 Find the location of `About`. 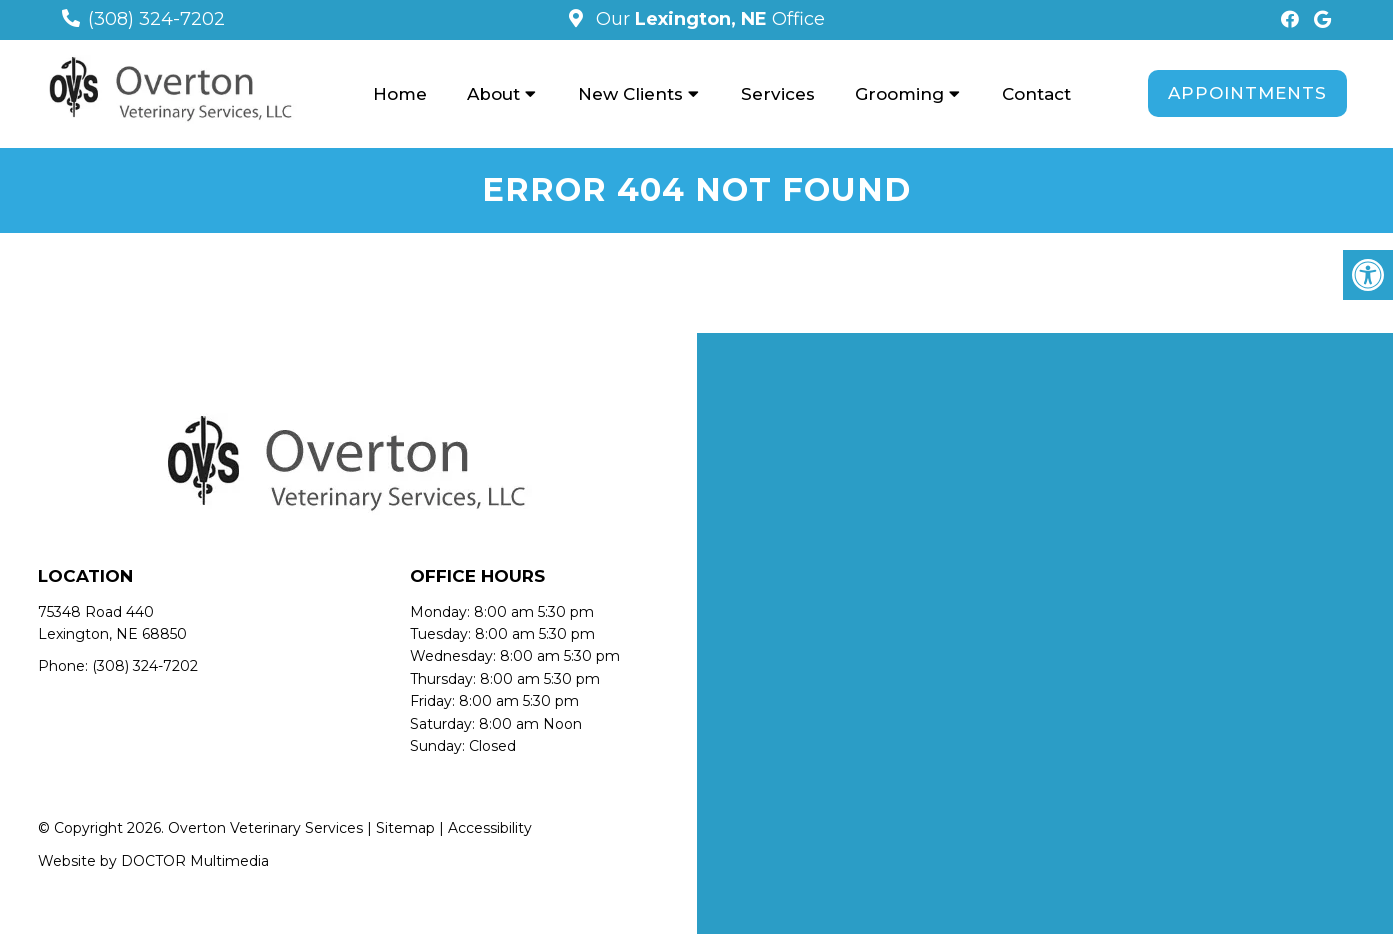

About is located at coordinates (493, 94).